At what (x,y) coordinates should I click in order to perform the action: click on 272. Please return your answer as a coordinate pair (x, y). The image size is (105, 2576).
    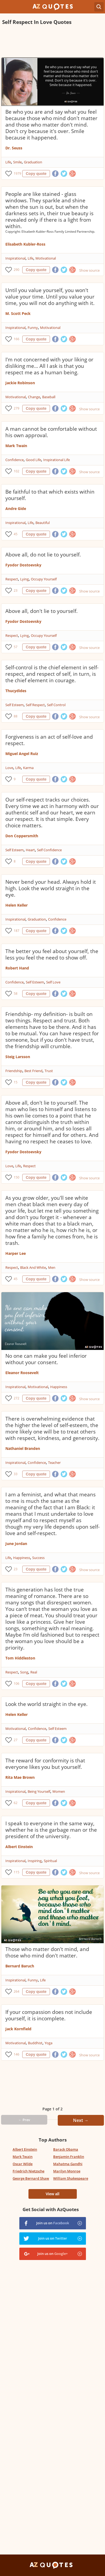
    Looking at the image, I should click on (16, 1398).